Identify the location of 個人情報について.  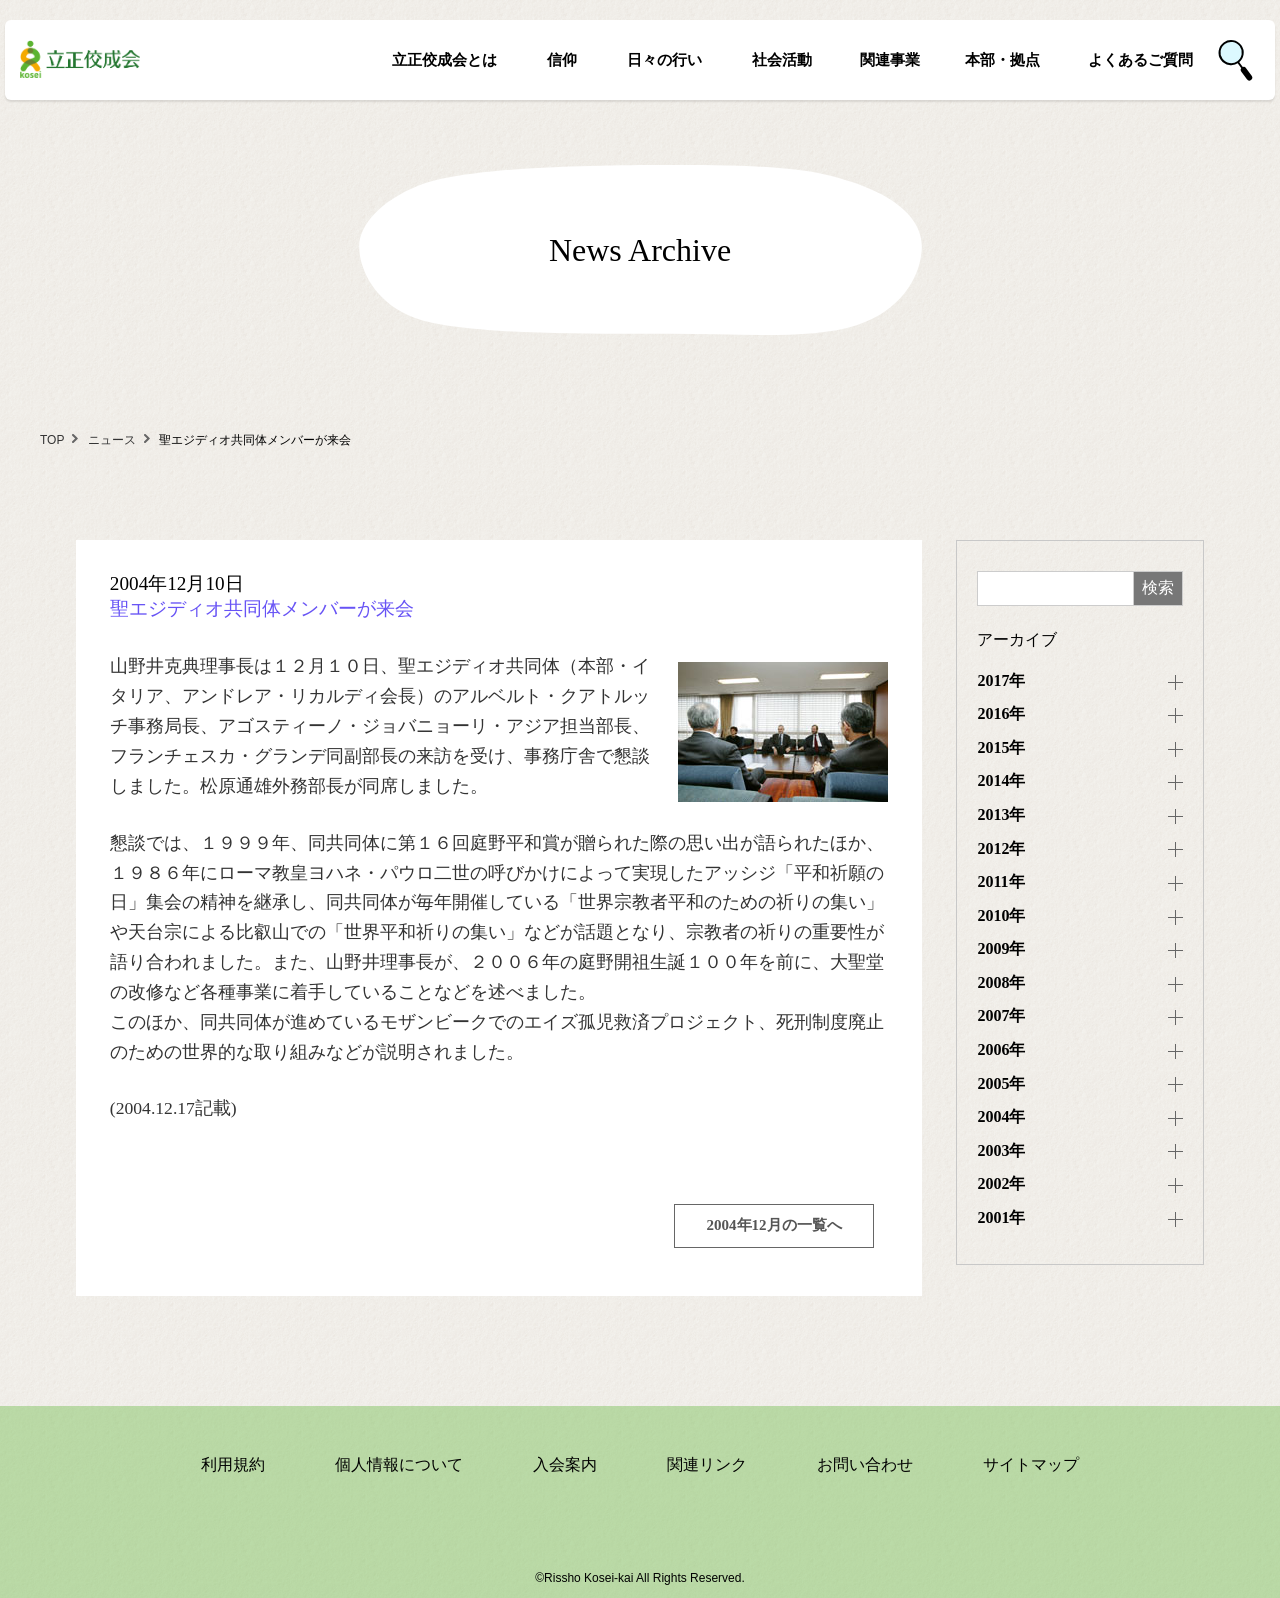
(399, 1464).